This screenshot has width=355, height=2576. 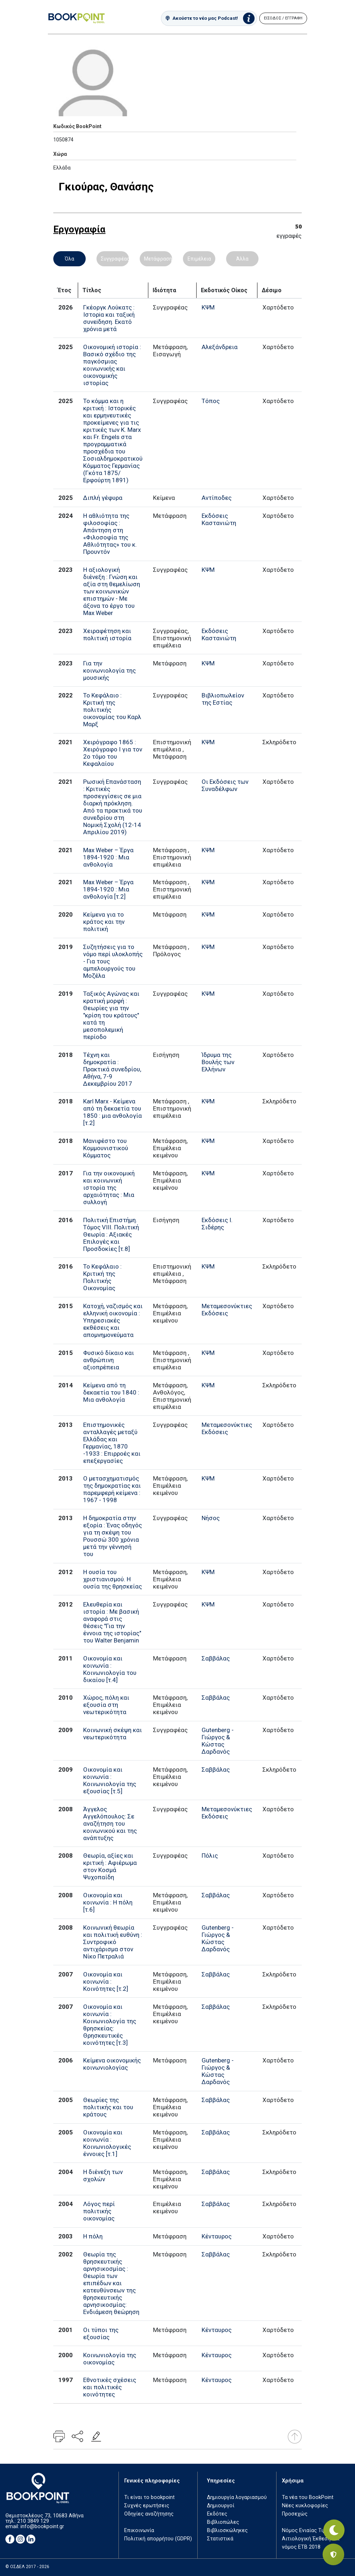 I want to click on Κατοχή, ναζισμός και ελληνική οικονομία : Υπηρεσιακές εκθέσεις και απομνημονεύματα, so click(x=113, y=1320).